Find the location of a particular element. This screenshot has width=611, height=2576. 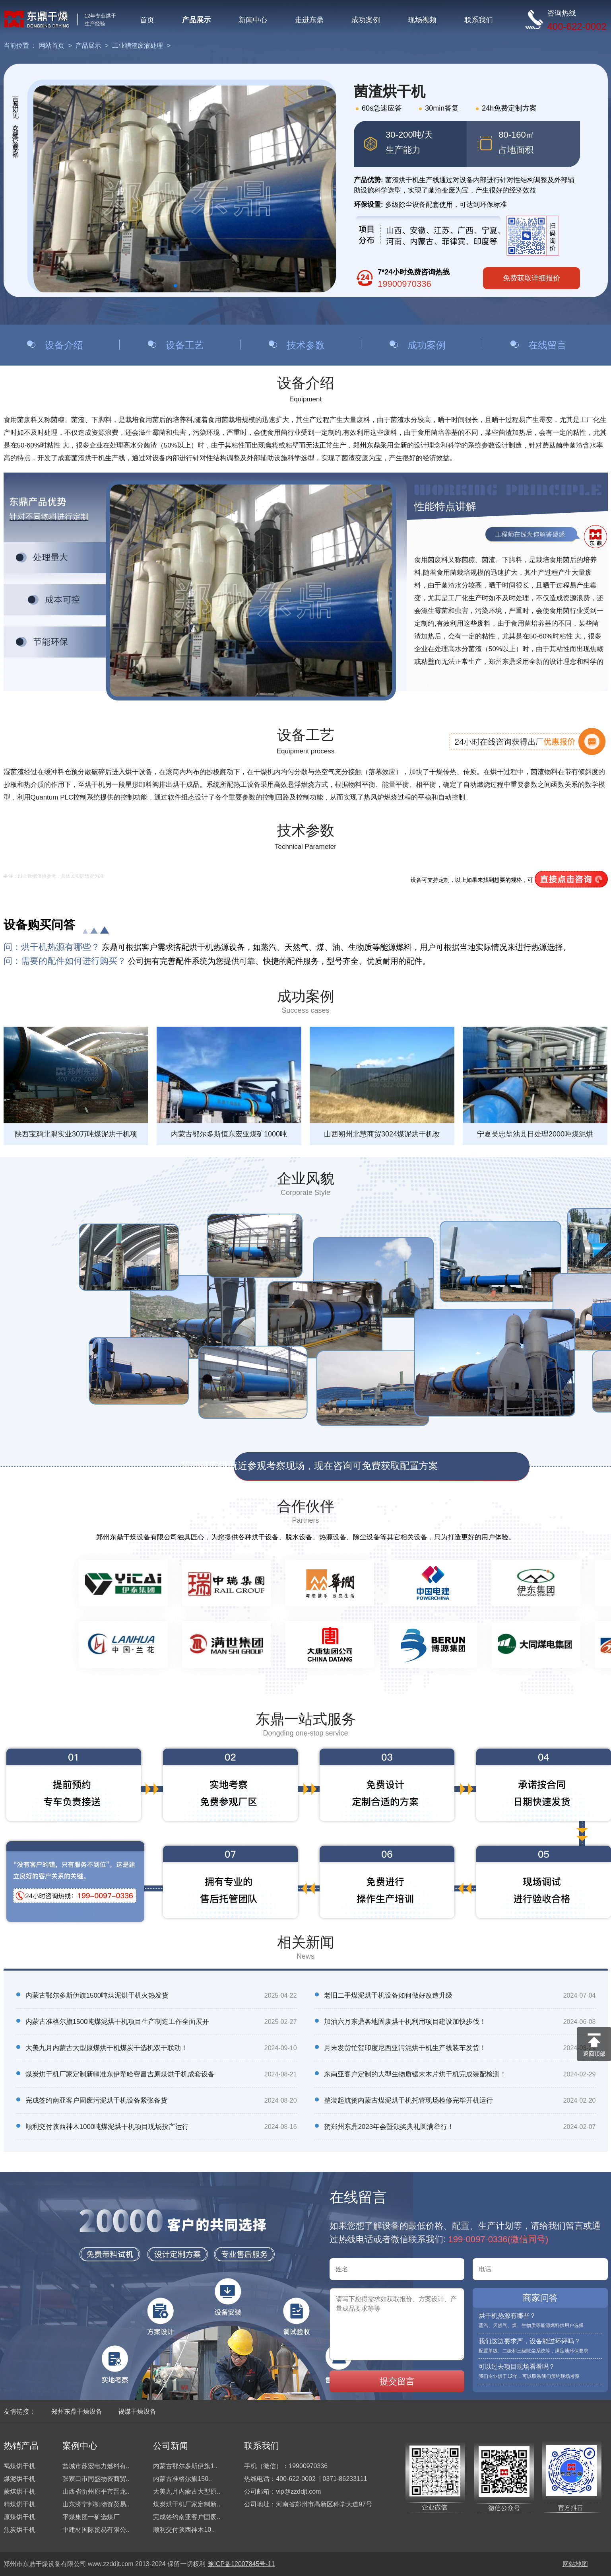

煤炭烘干机厂家定制新疆准东伊犁哈密昌吉原煤烘干机成套设备 is located at coordinates (120, 2074).